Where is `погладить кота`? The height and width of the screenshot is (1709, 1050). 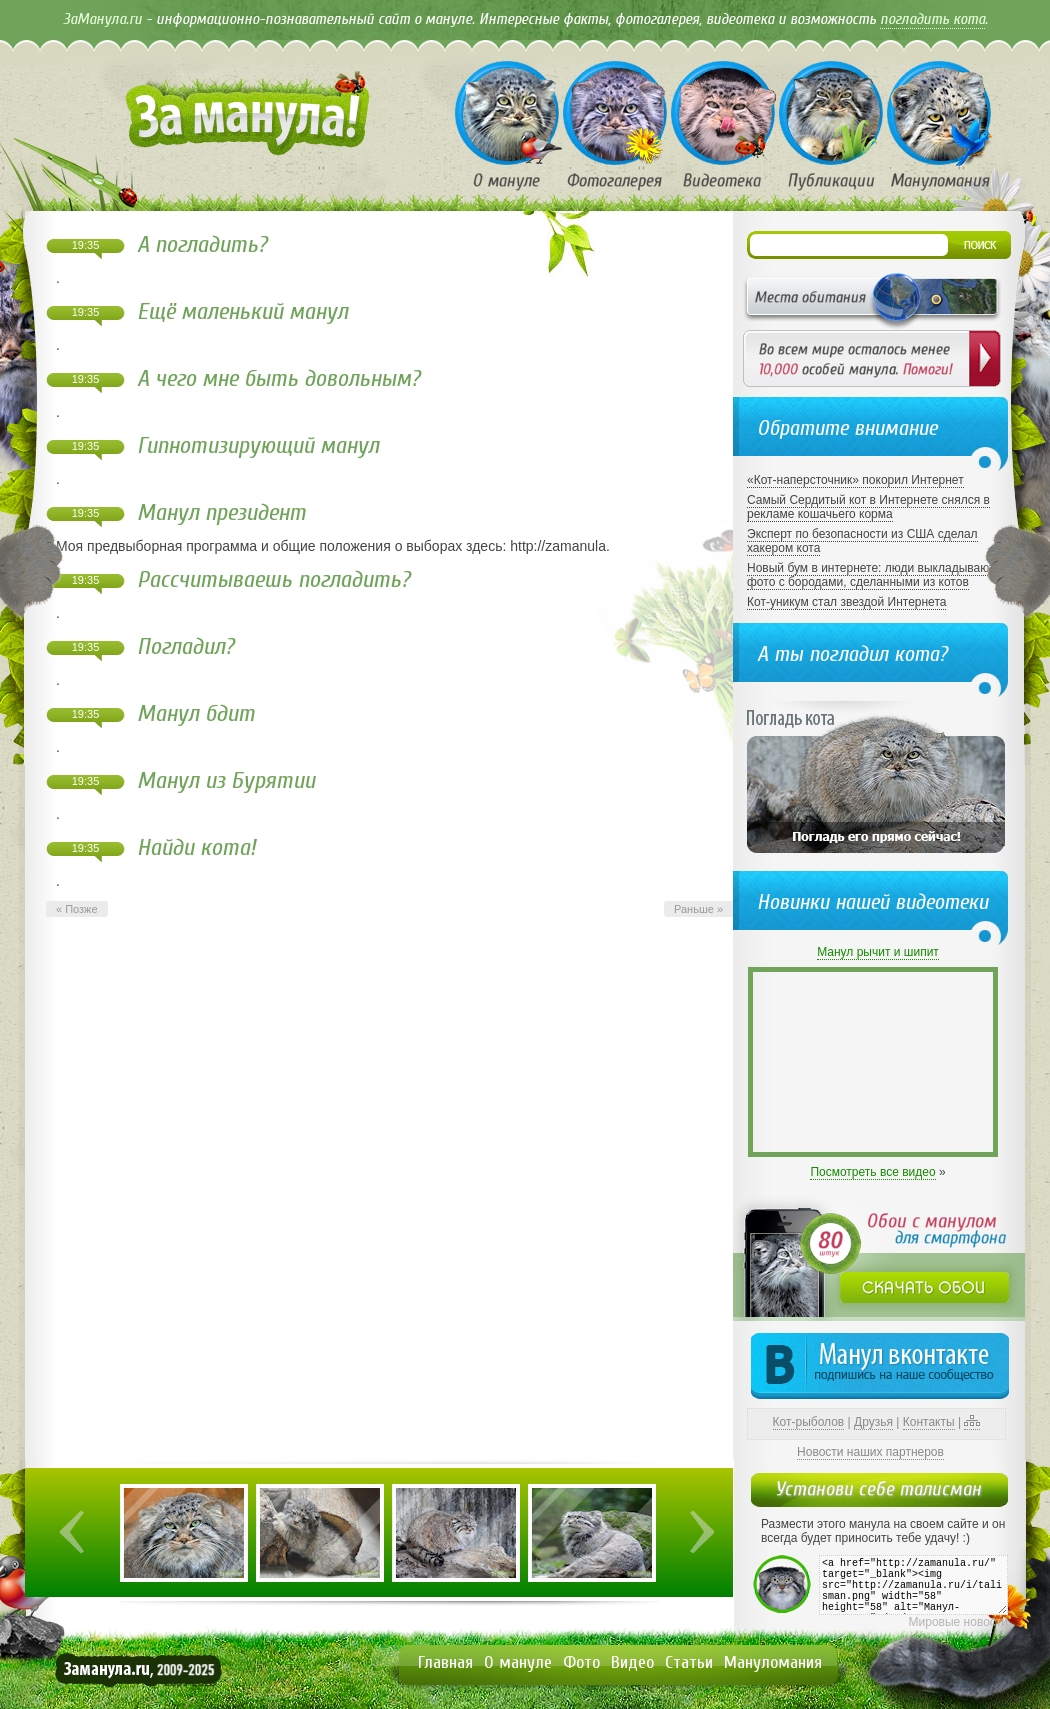
погладить кота is located at coordinates (932, 19).